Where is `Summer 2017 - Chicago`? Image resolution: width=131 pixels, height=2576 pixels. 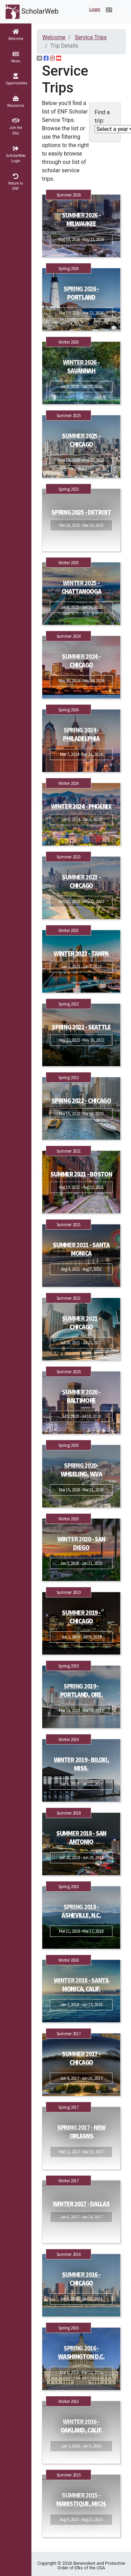
Summer 2017 - Chicago is located at coordinates (81, 2058).